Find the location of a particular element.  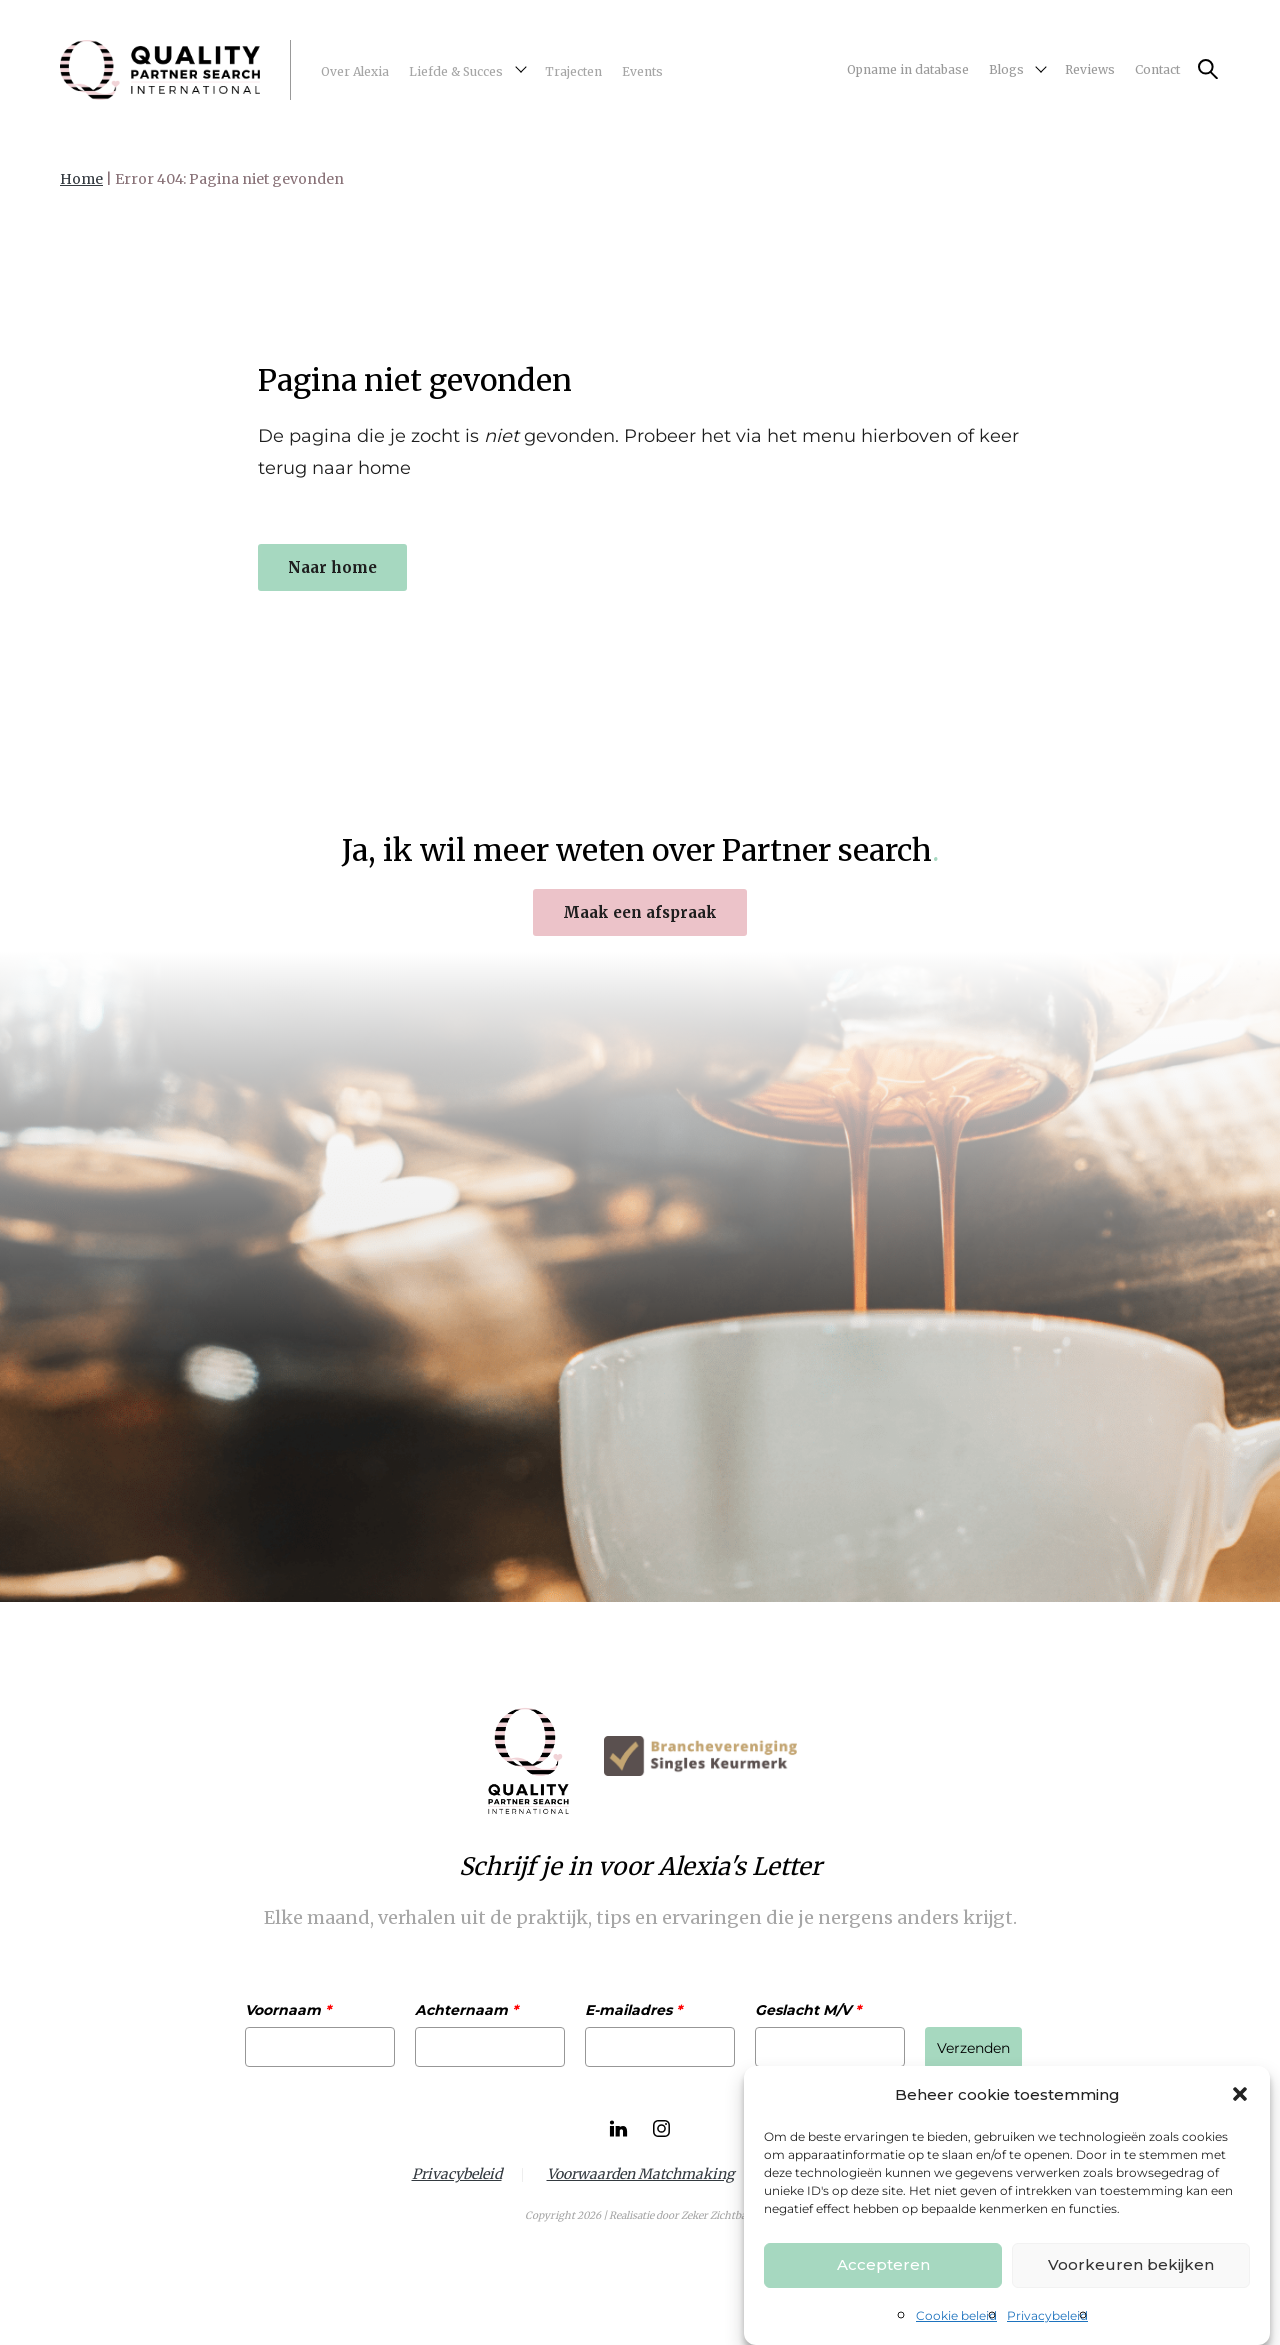

Achternaam is located at coordinates (466, 2010).